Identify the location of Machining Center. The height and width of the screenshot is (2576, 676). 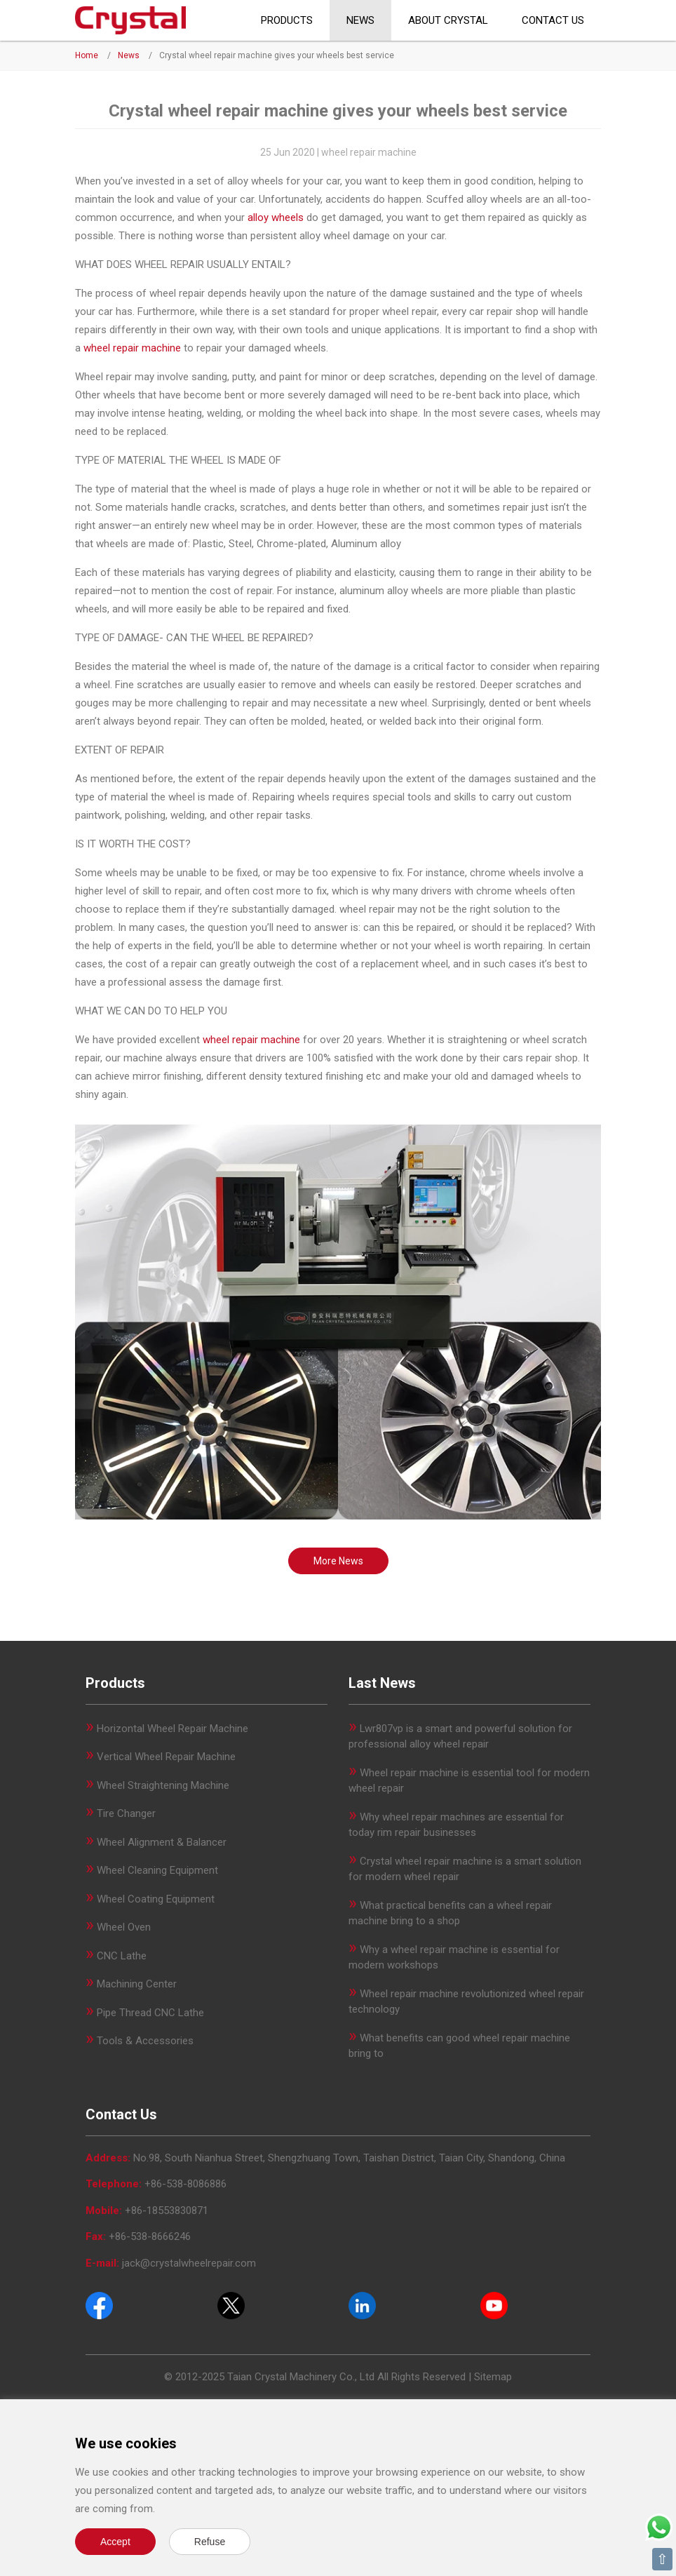
(137, 1984).